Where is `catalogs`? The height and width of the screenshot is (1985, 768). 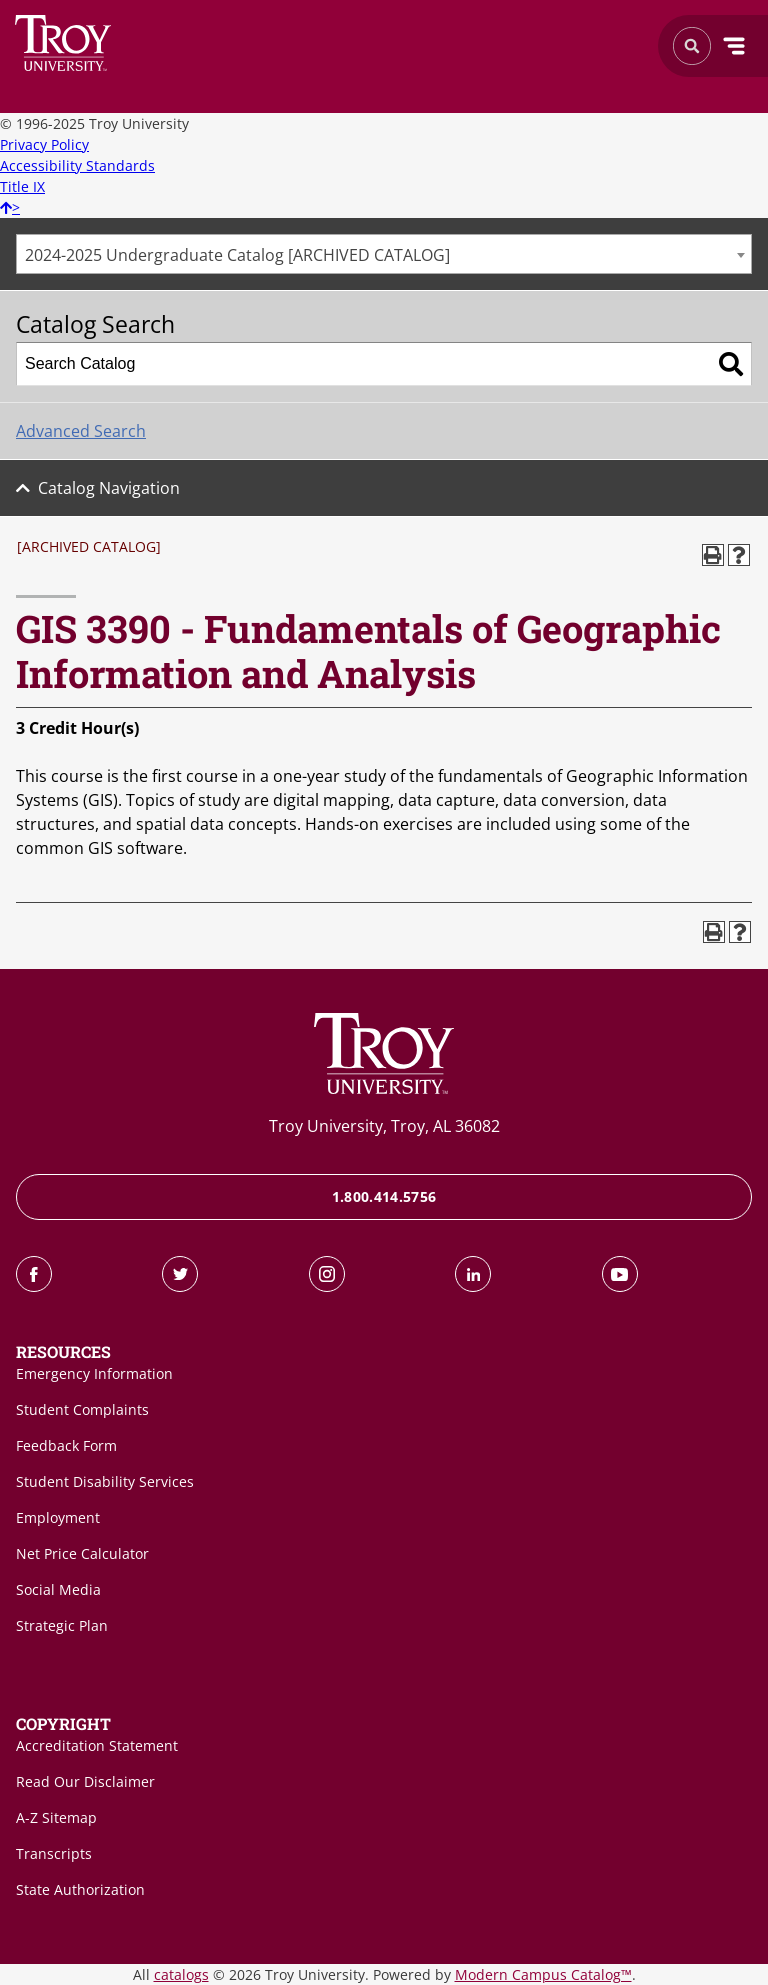 catalogs is located at coordinates (181, 1974).